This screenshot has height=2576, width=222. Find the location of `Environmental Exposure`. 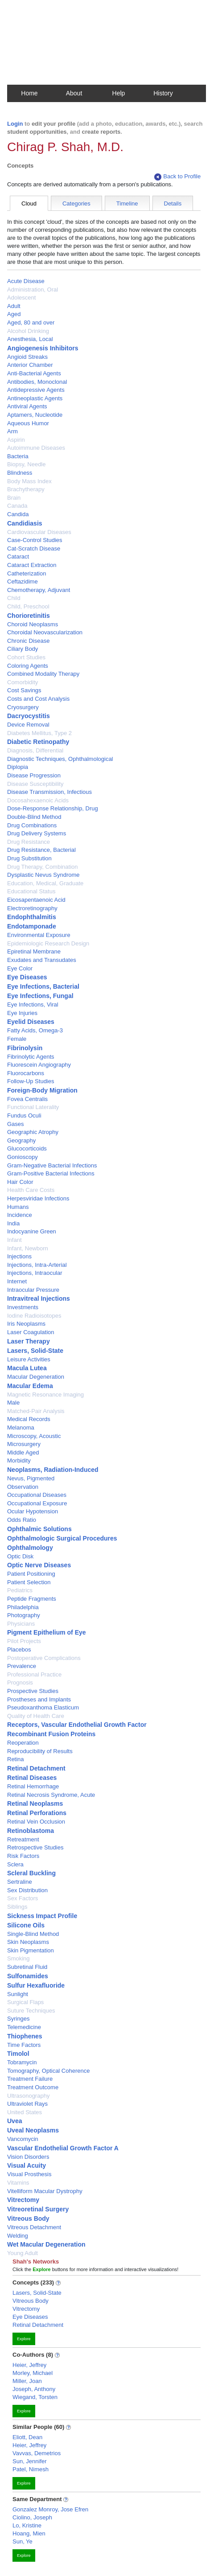

Environmental Exposure is located at coordinates (38, 935).